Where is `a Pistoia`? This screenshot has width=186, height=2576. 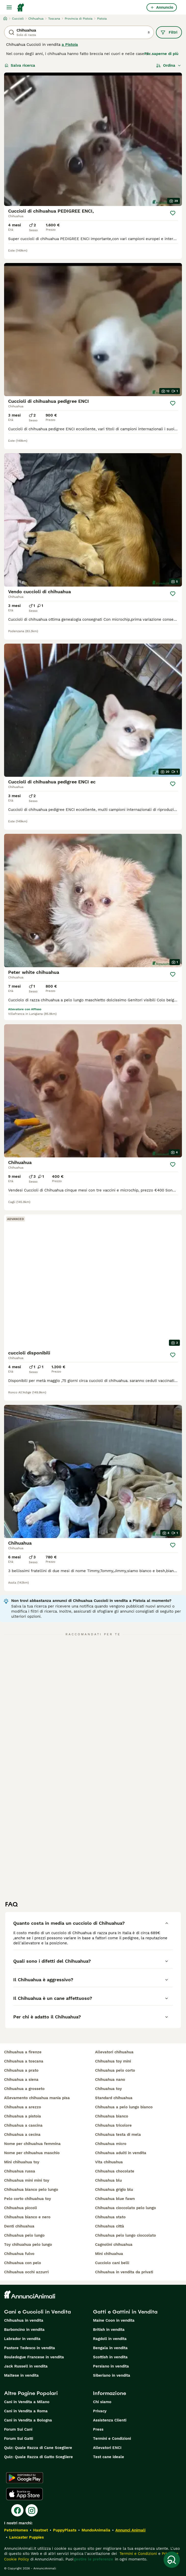
a Pistoia is located at coordinates (70, 44).